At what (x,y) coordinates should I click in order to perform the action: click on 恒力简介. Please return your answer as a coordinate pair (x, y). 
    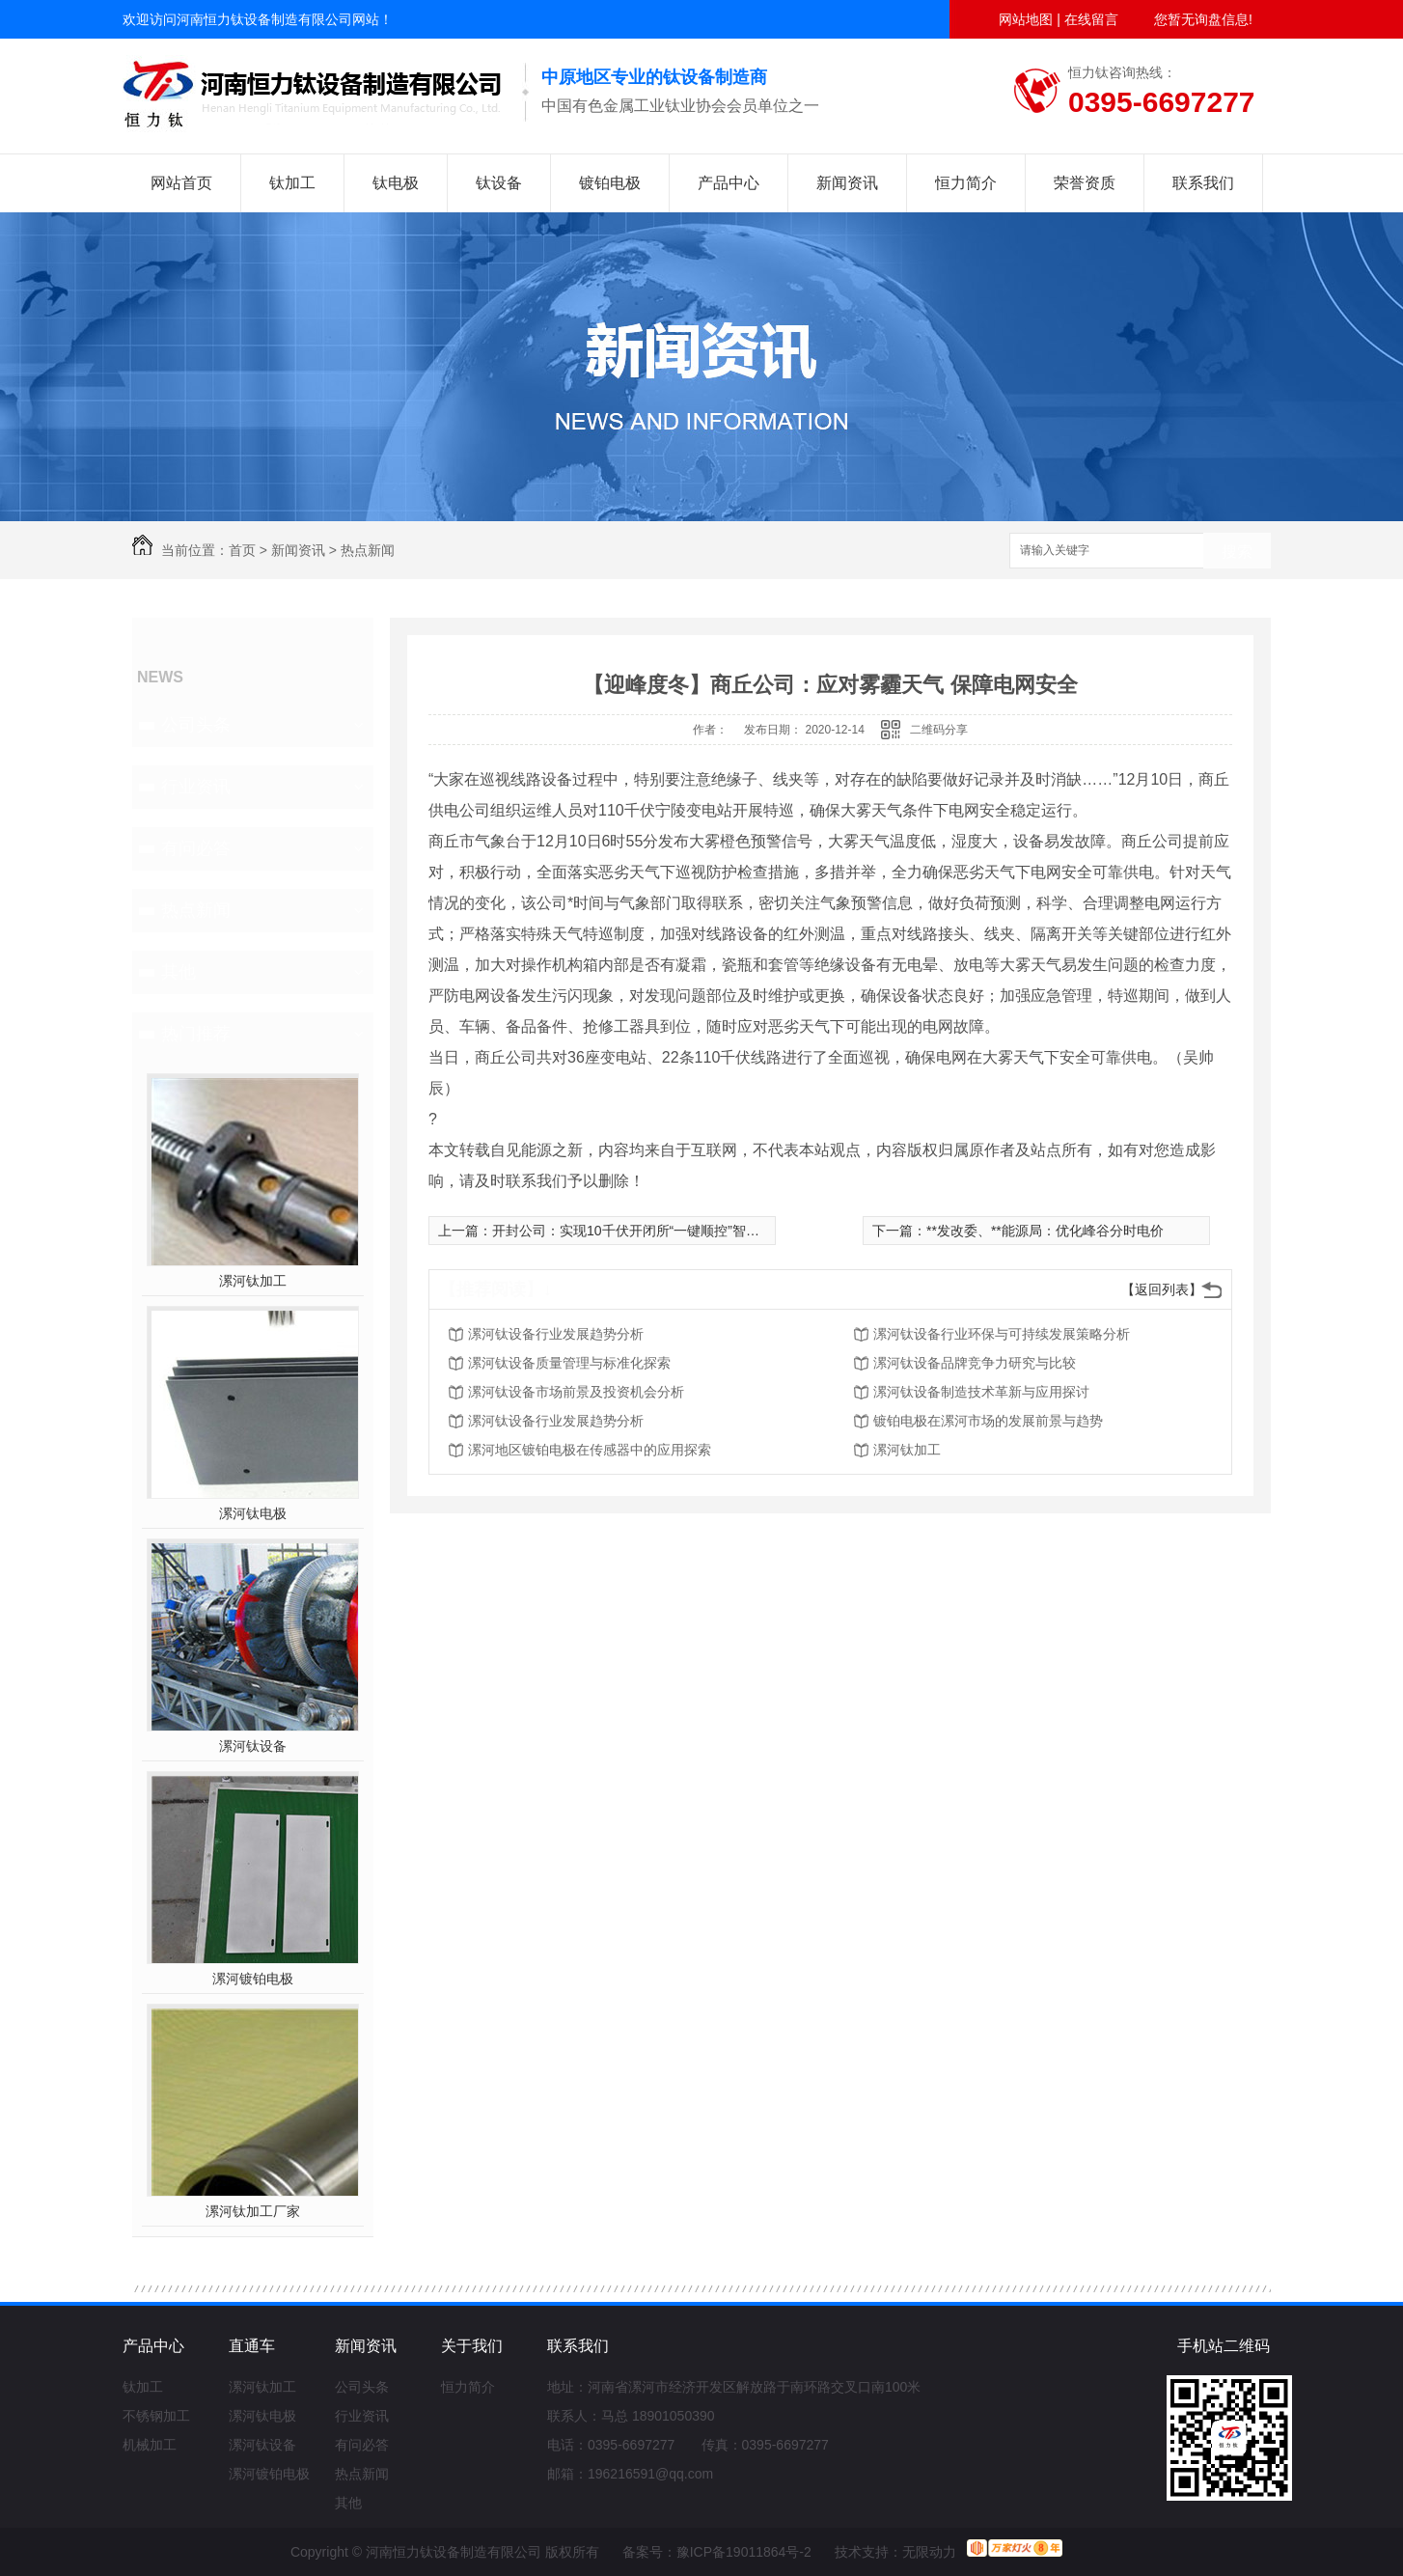
    Looking at the image, I should click on (966, 183).